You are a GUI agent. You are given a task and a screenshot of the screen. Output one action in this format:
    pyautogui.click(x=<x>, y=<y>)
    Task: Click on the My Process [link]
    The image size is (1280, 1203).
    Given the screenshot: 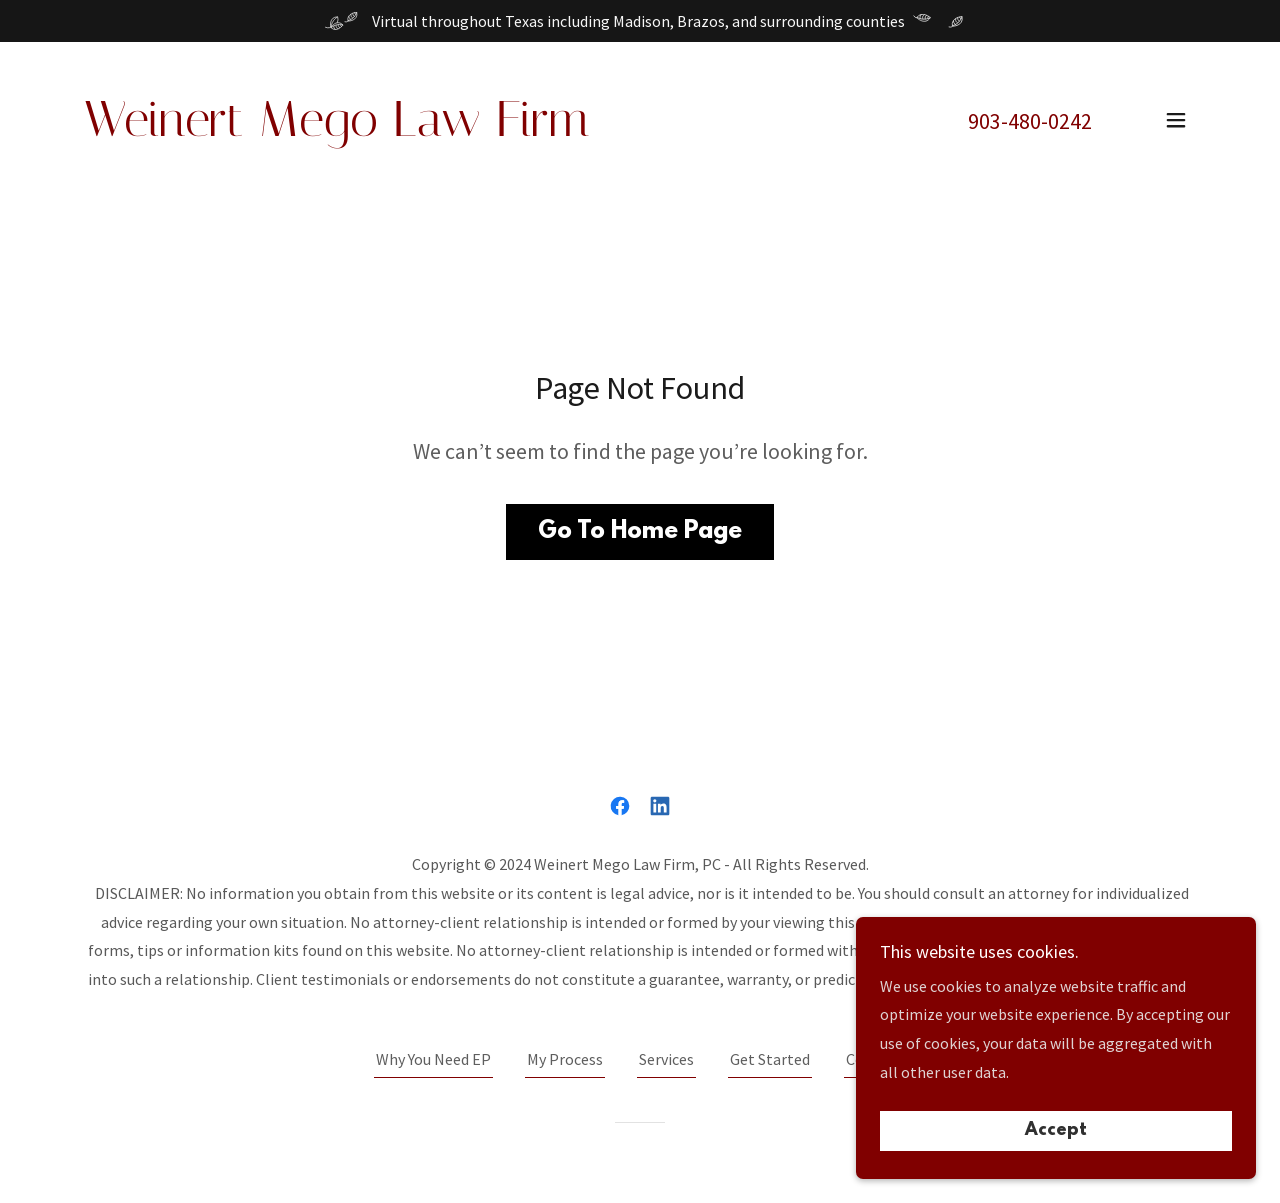 What is the action you would take?
    pyautogui.click(x=565, y=1059)
    